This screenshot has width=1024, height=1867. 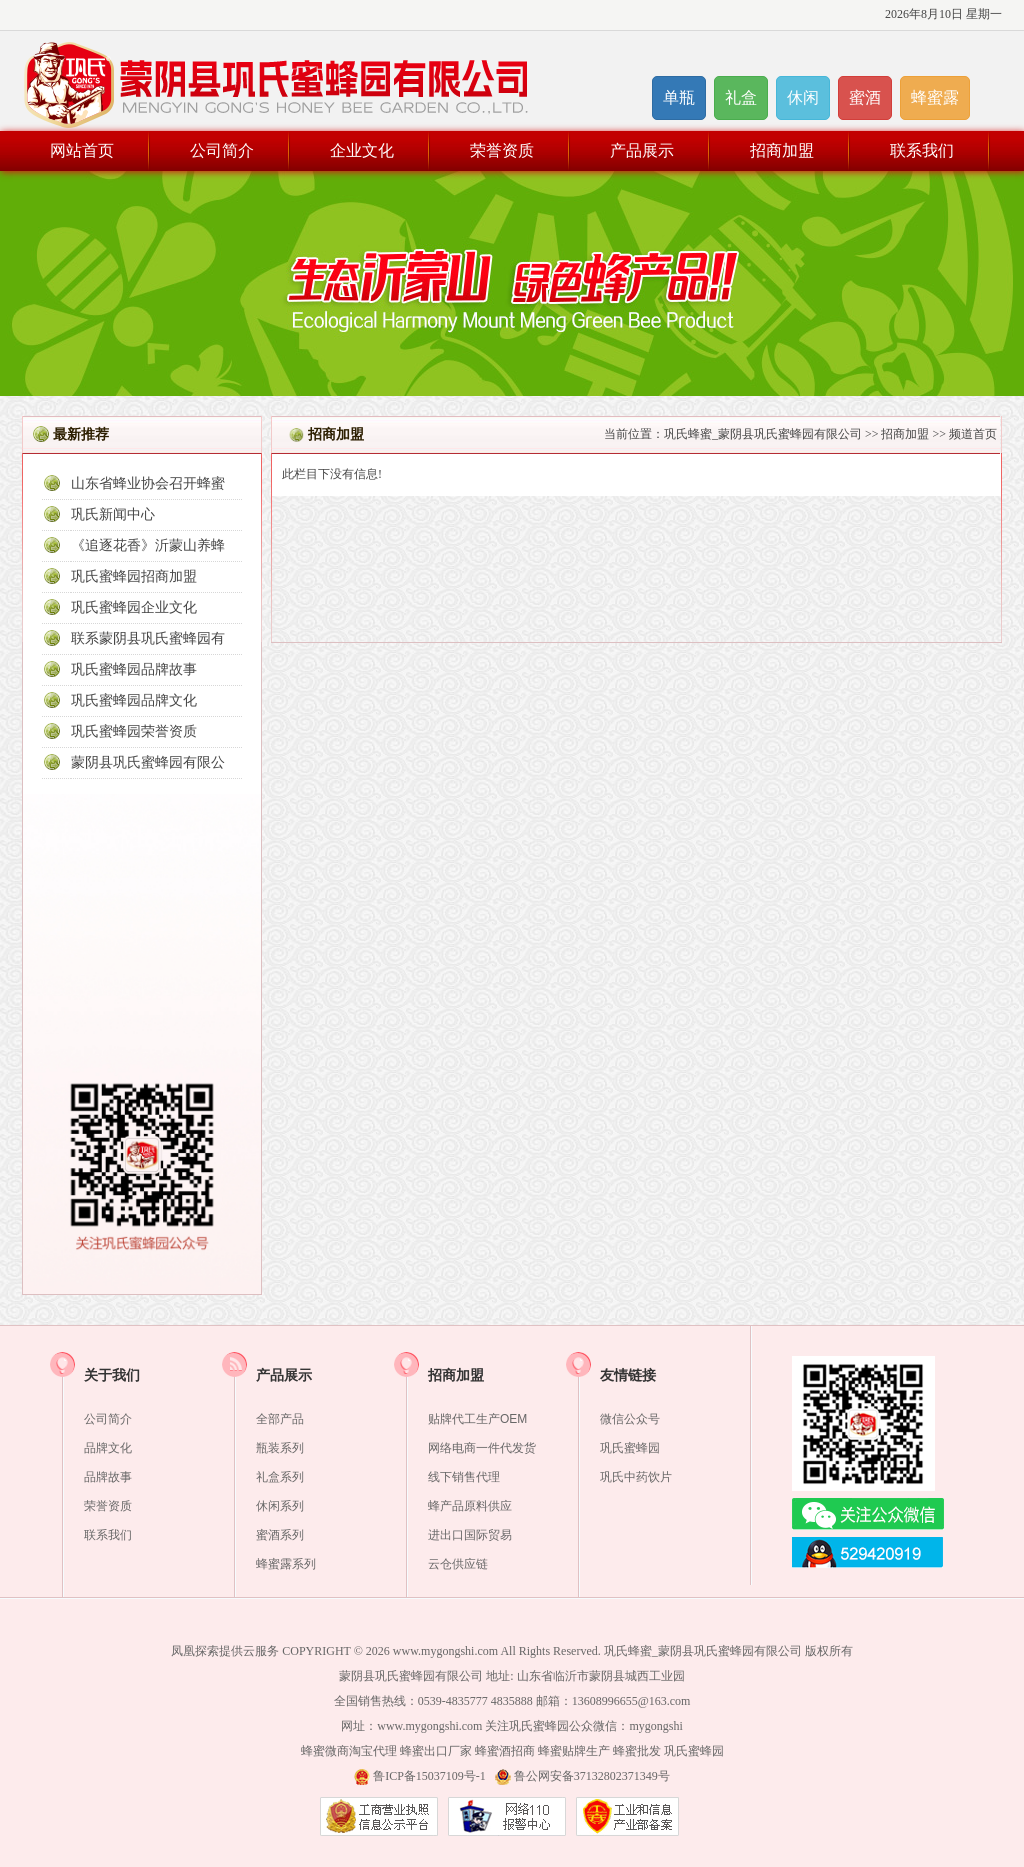 What do you see at coordinates (630, 1419) in the screenshot?
I see `微信公众号` at bounding box center [630, 1419].